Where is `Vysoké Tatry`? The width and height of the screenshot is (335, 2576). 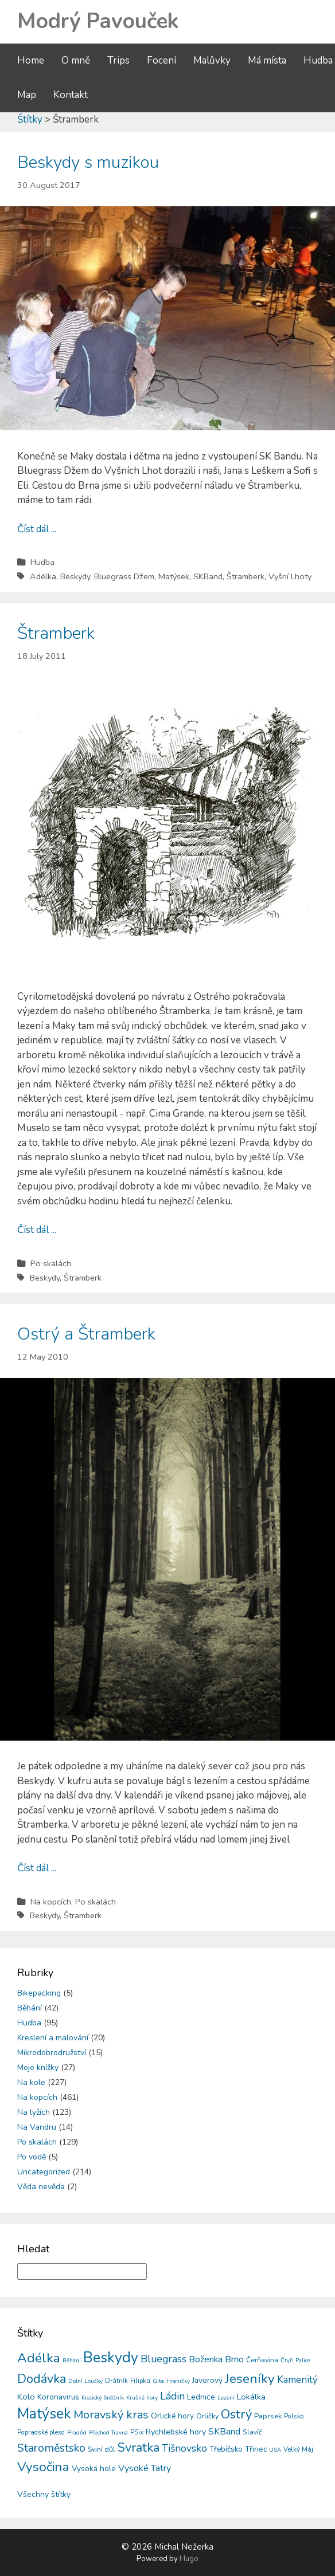
Vysoké Tatry is located at coordinates (144, 2468).